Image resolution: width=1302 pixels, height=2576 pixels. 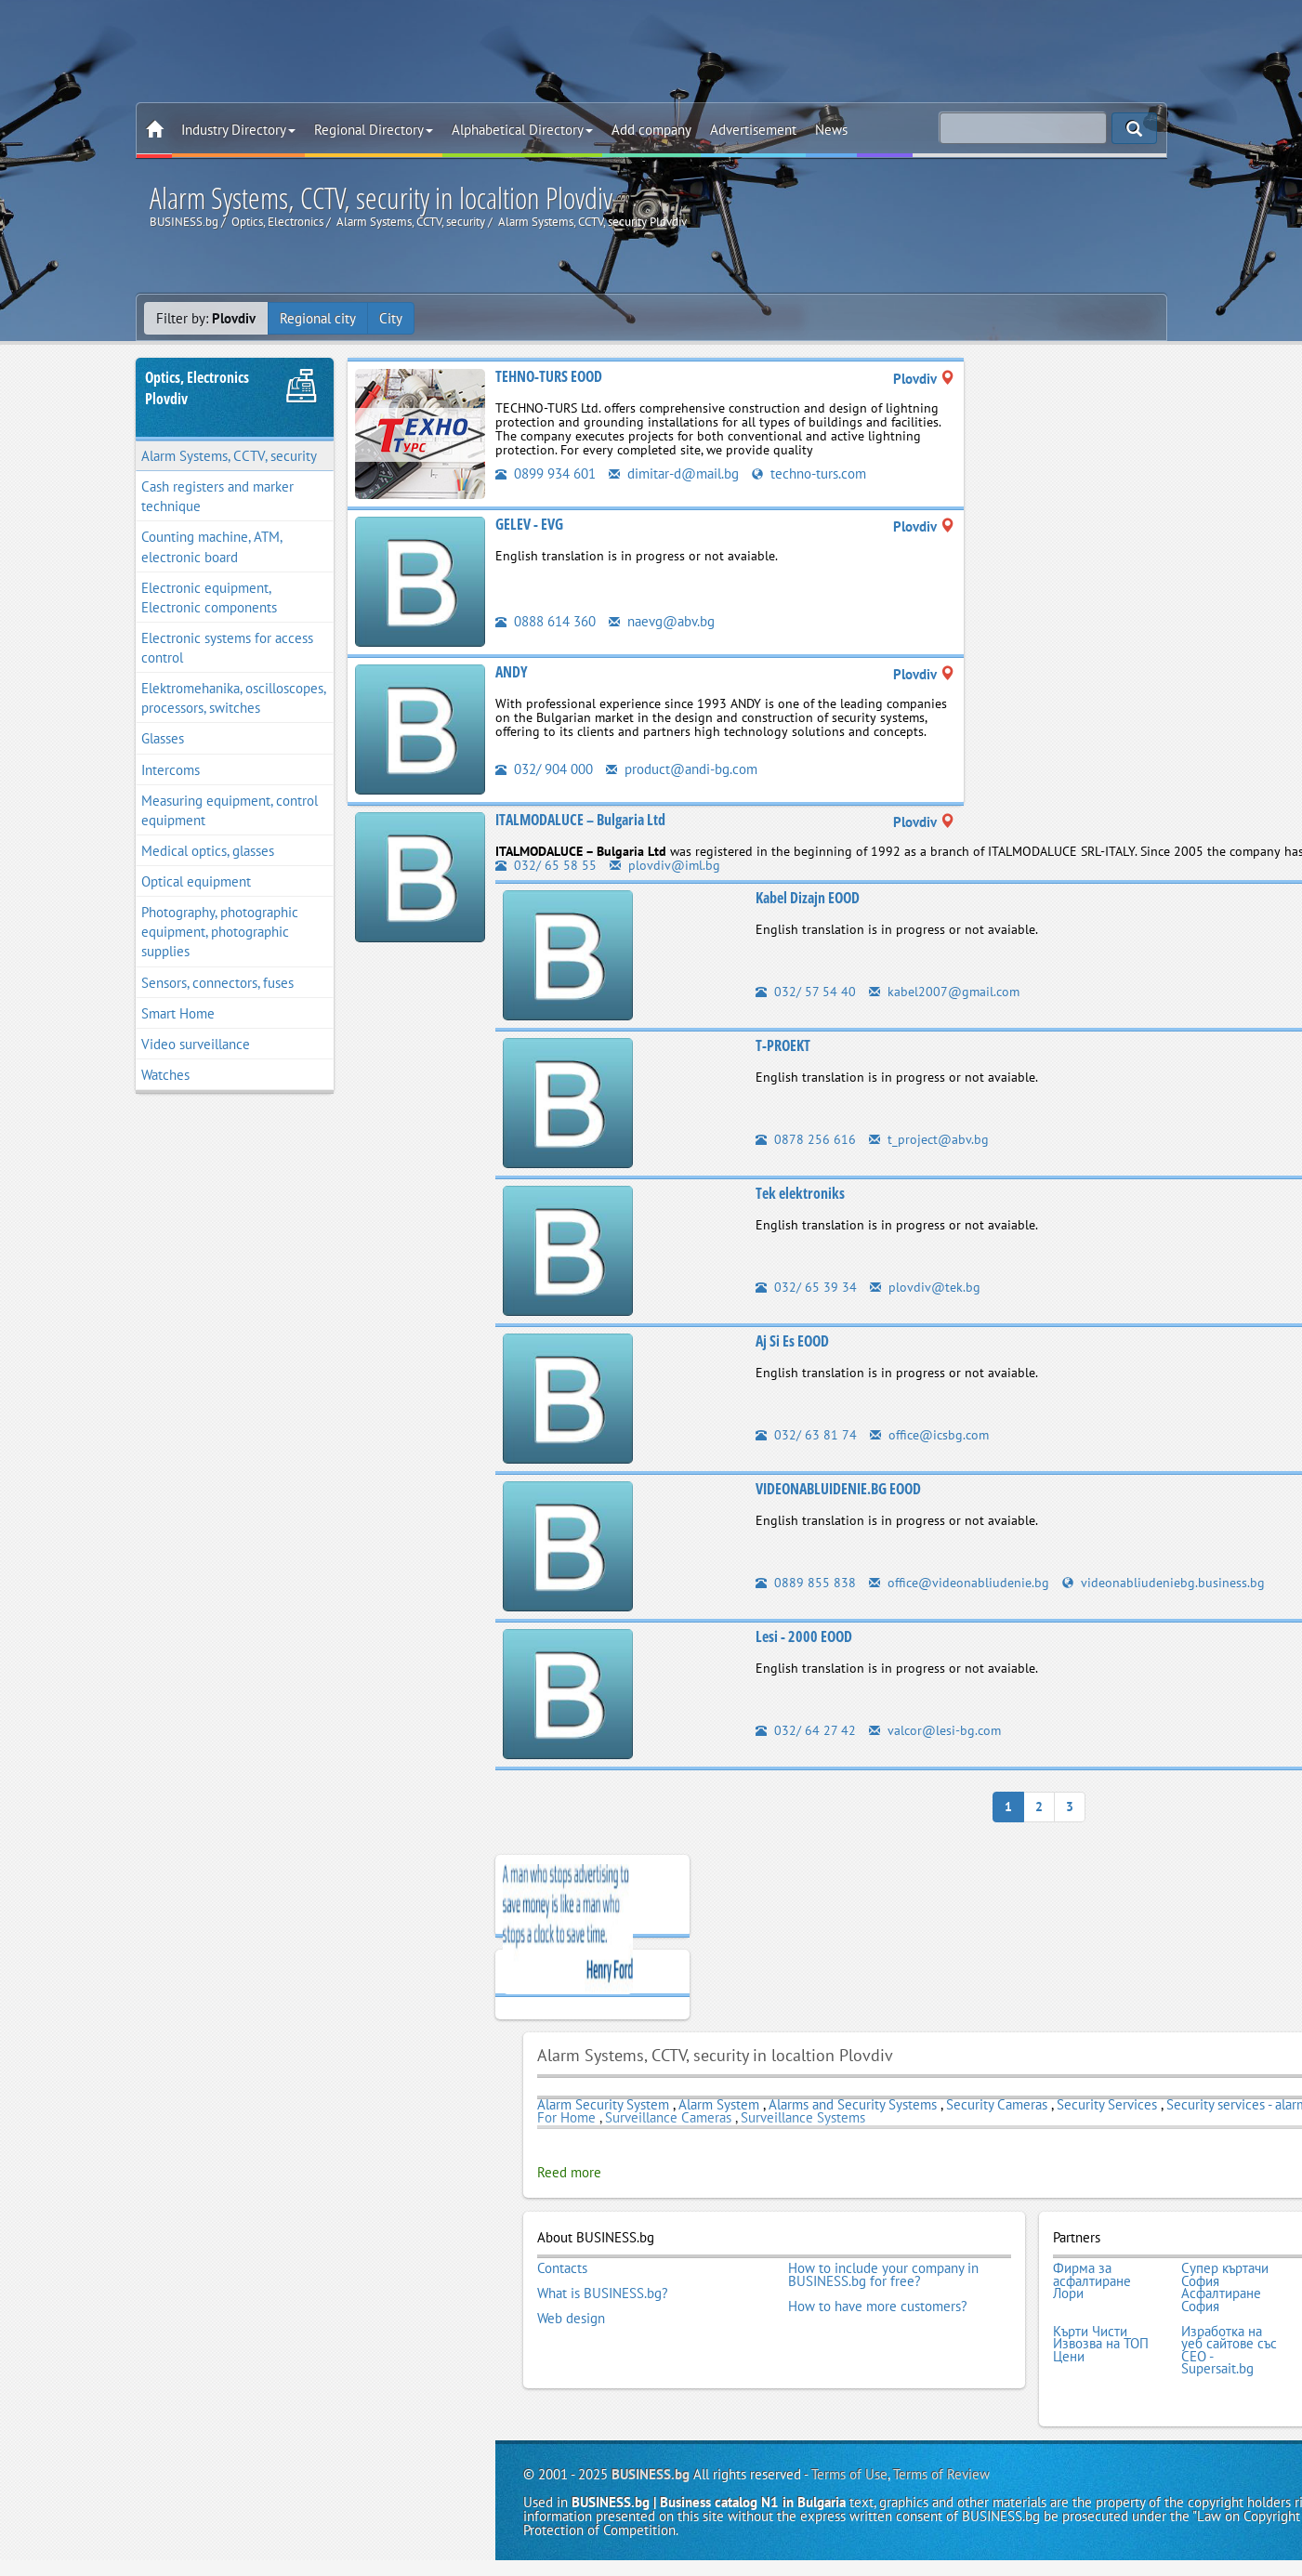 I want to click on Alarm Security System, so click(x=603, y=2104).